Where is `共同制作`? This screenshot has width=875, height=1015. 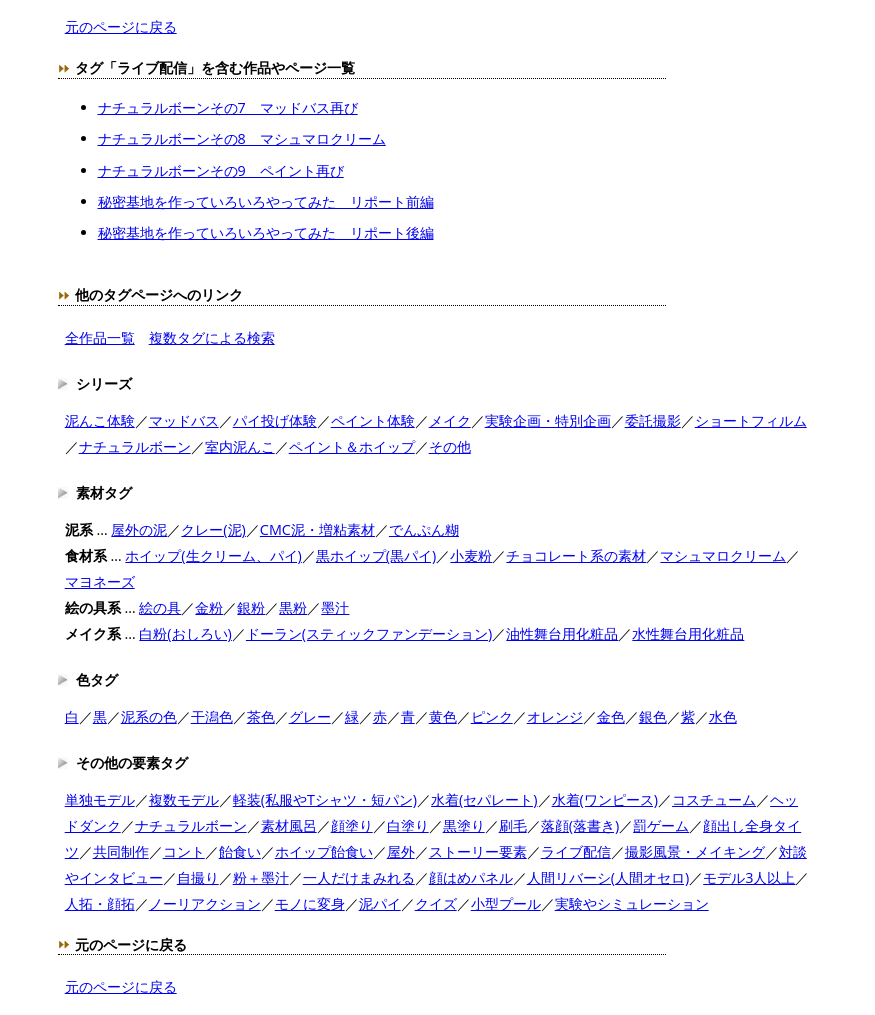 共同制作 is located at coordinates (121, 851).